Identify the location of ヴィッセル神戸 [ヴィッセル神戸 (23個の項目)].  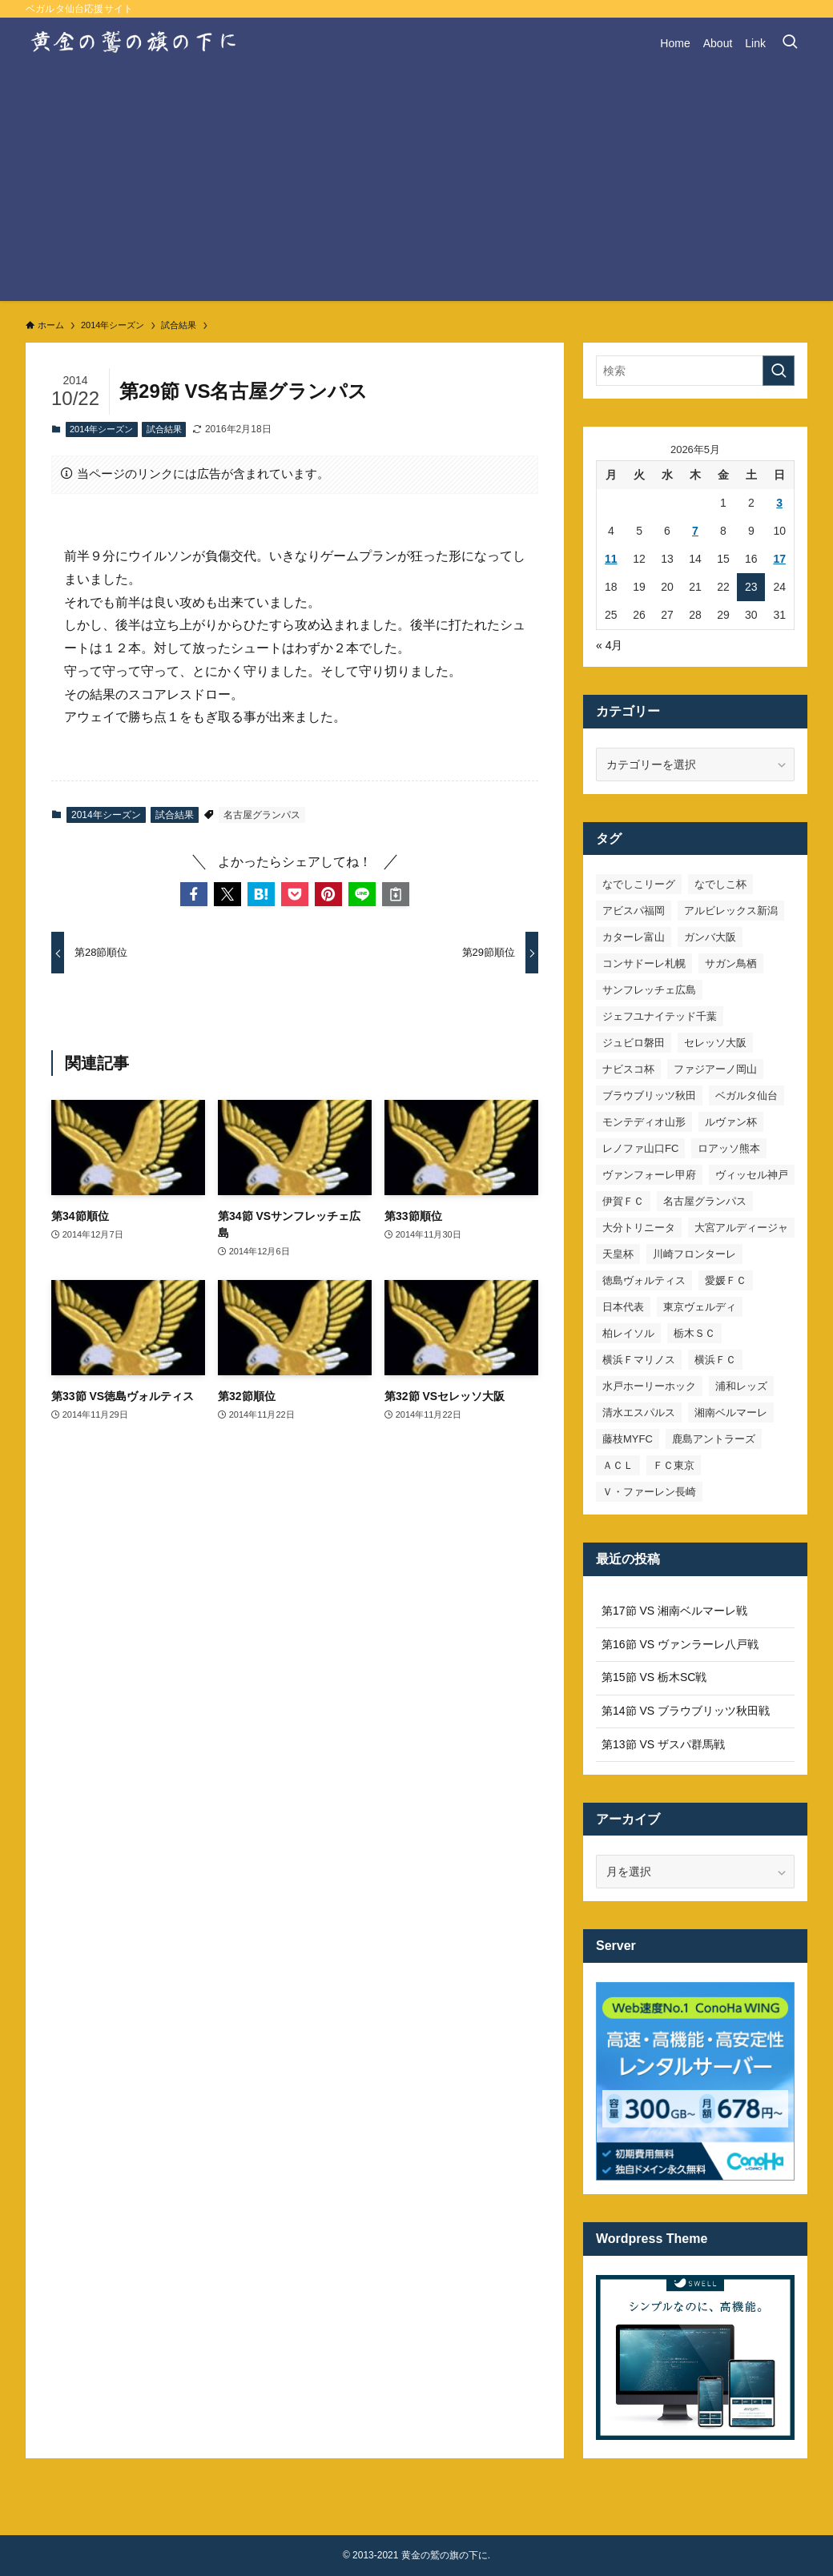
(751, 1175).